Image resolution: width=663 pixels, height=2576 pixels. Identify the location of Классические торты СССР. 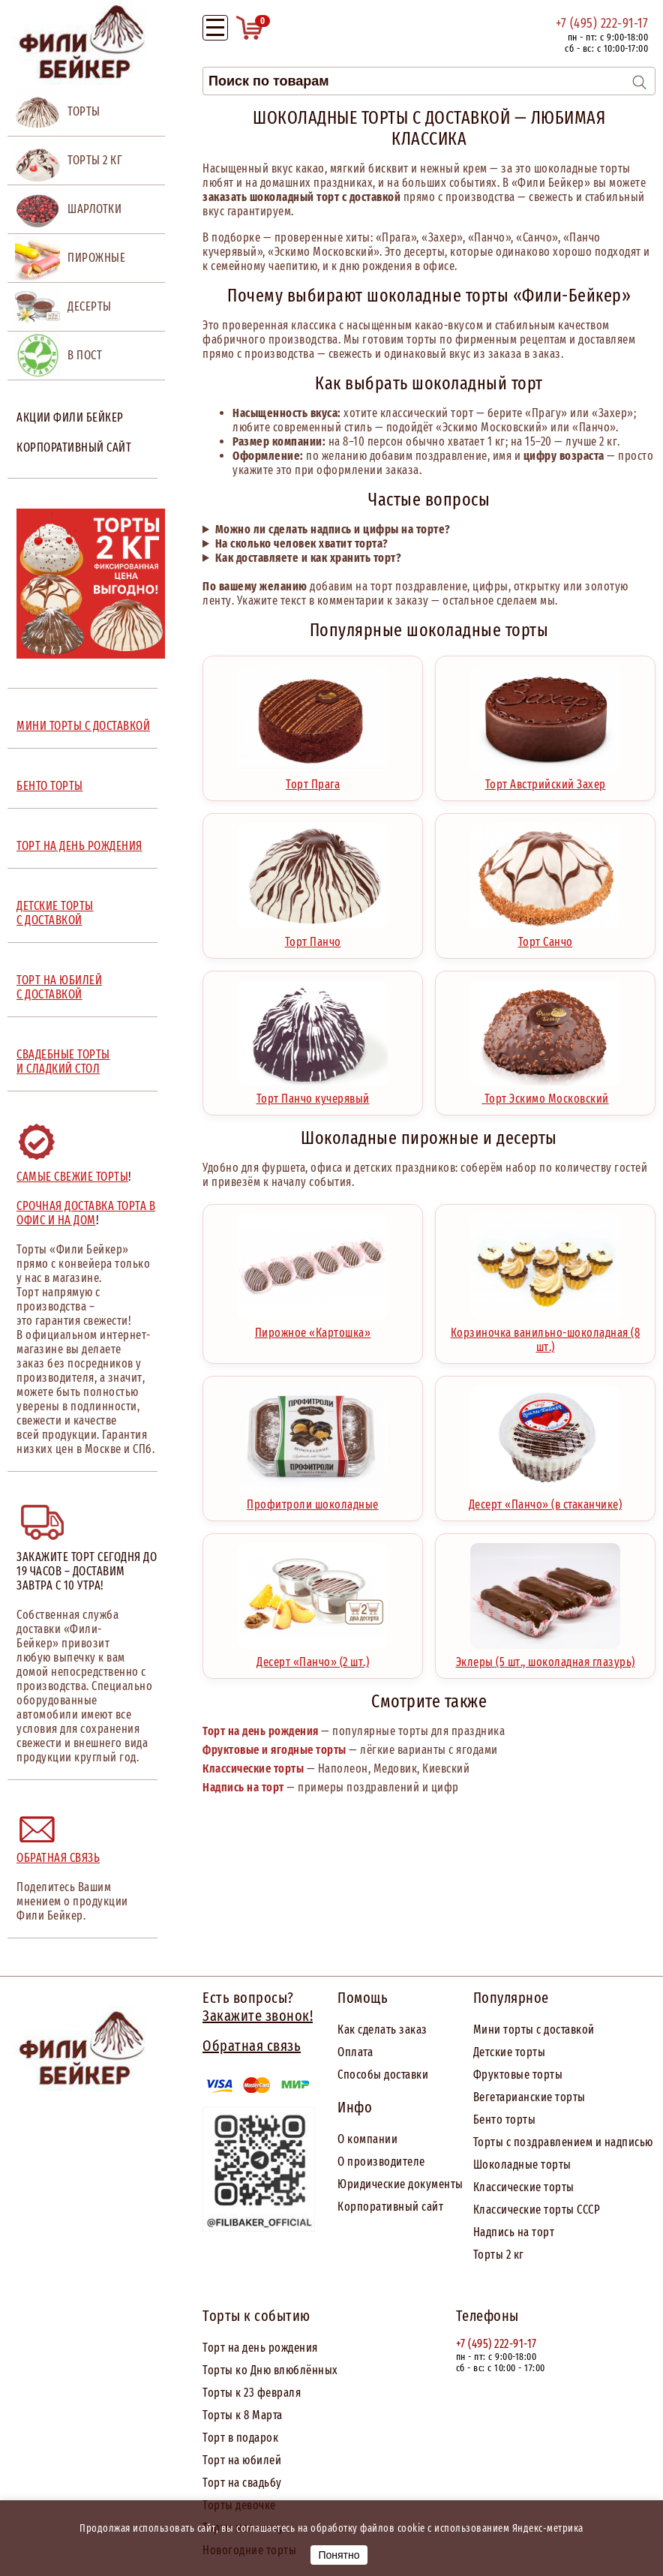
(537, 2209).